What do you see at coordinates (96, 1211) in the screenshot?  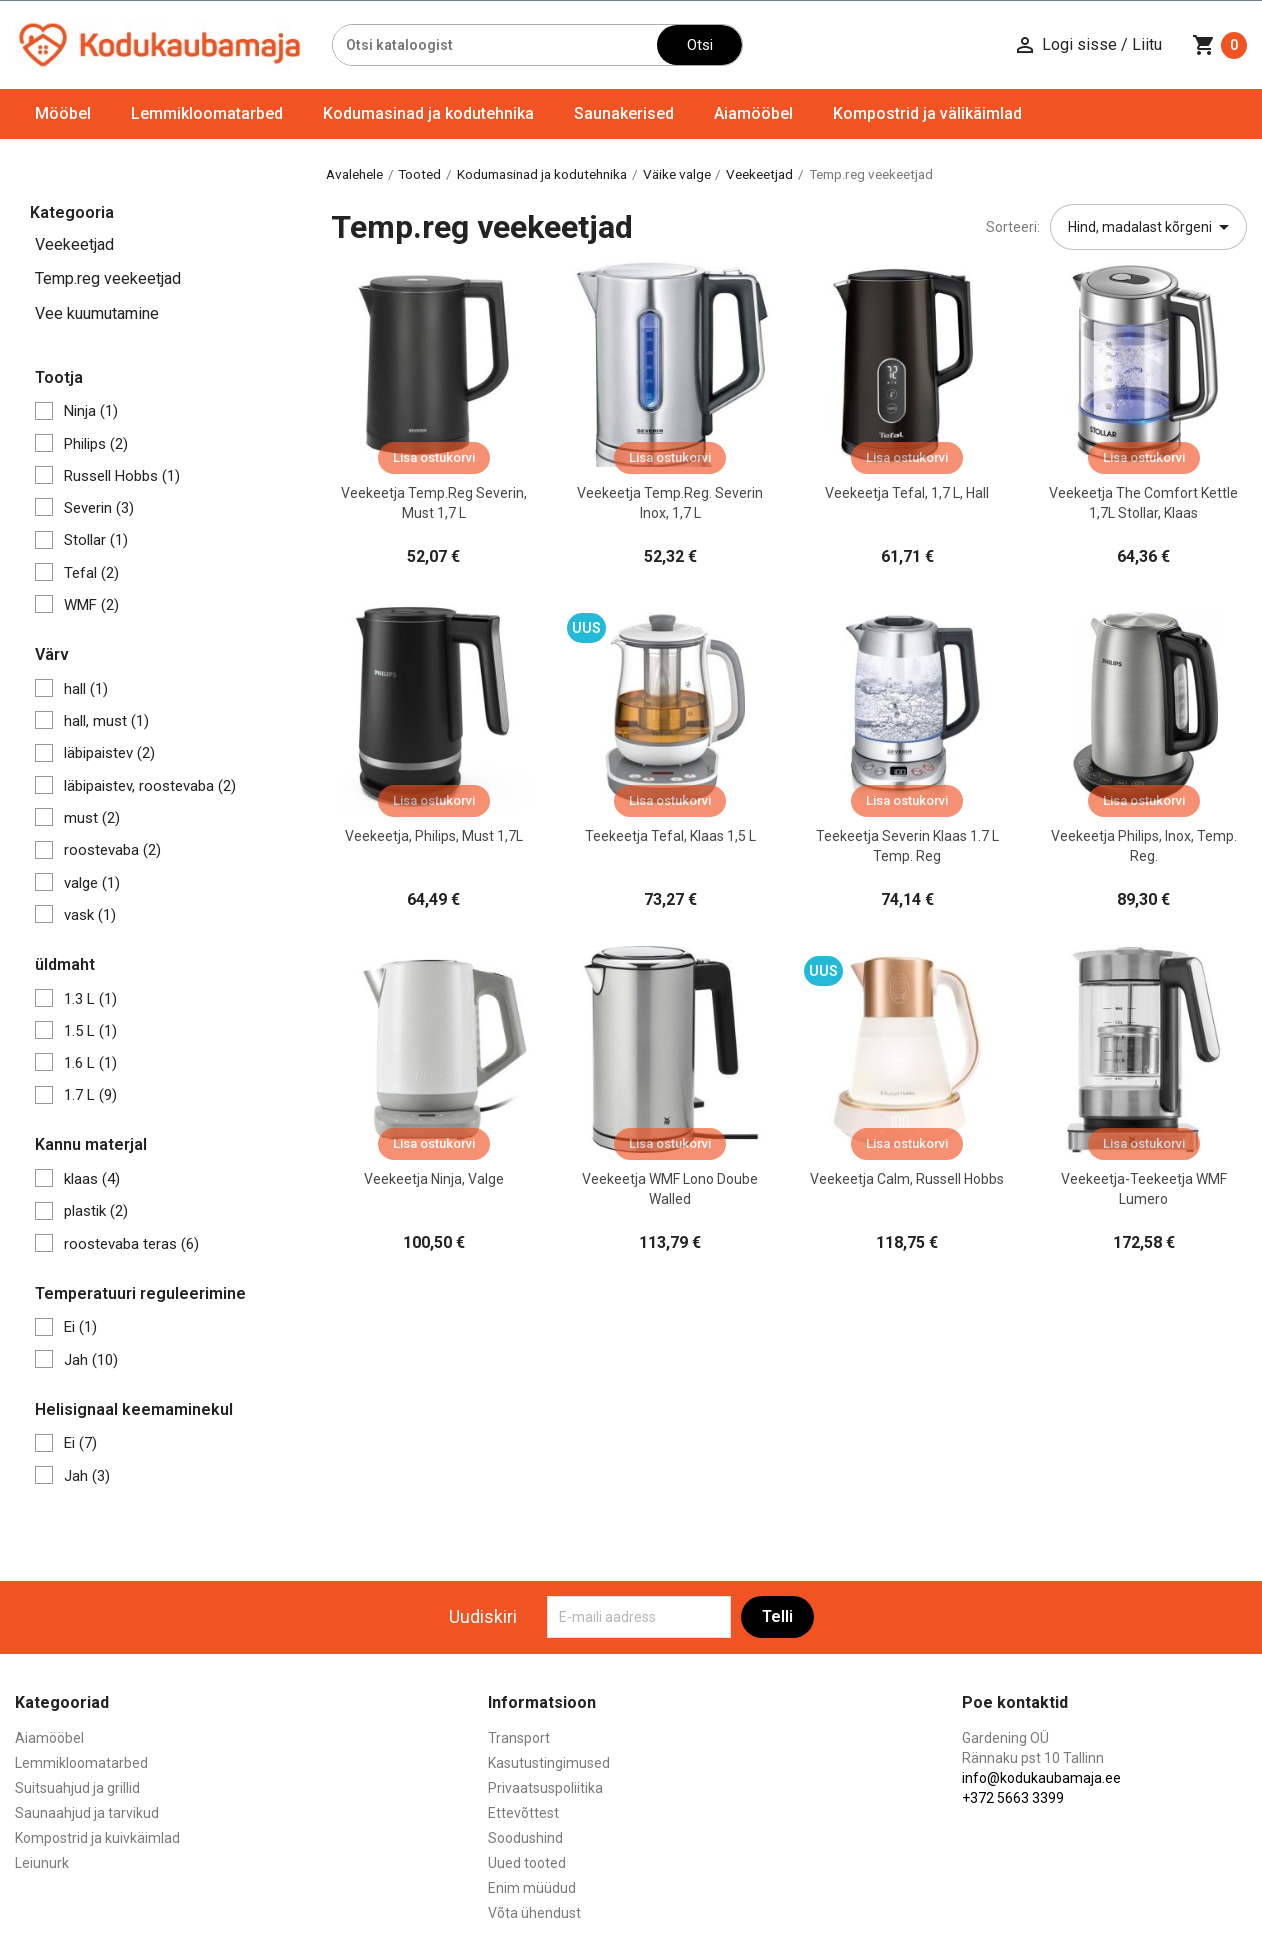 I see `plastik` at bounding box center [96, 1211].